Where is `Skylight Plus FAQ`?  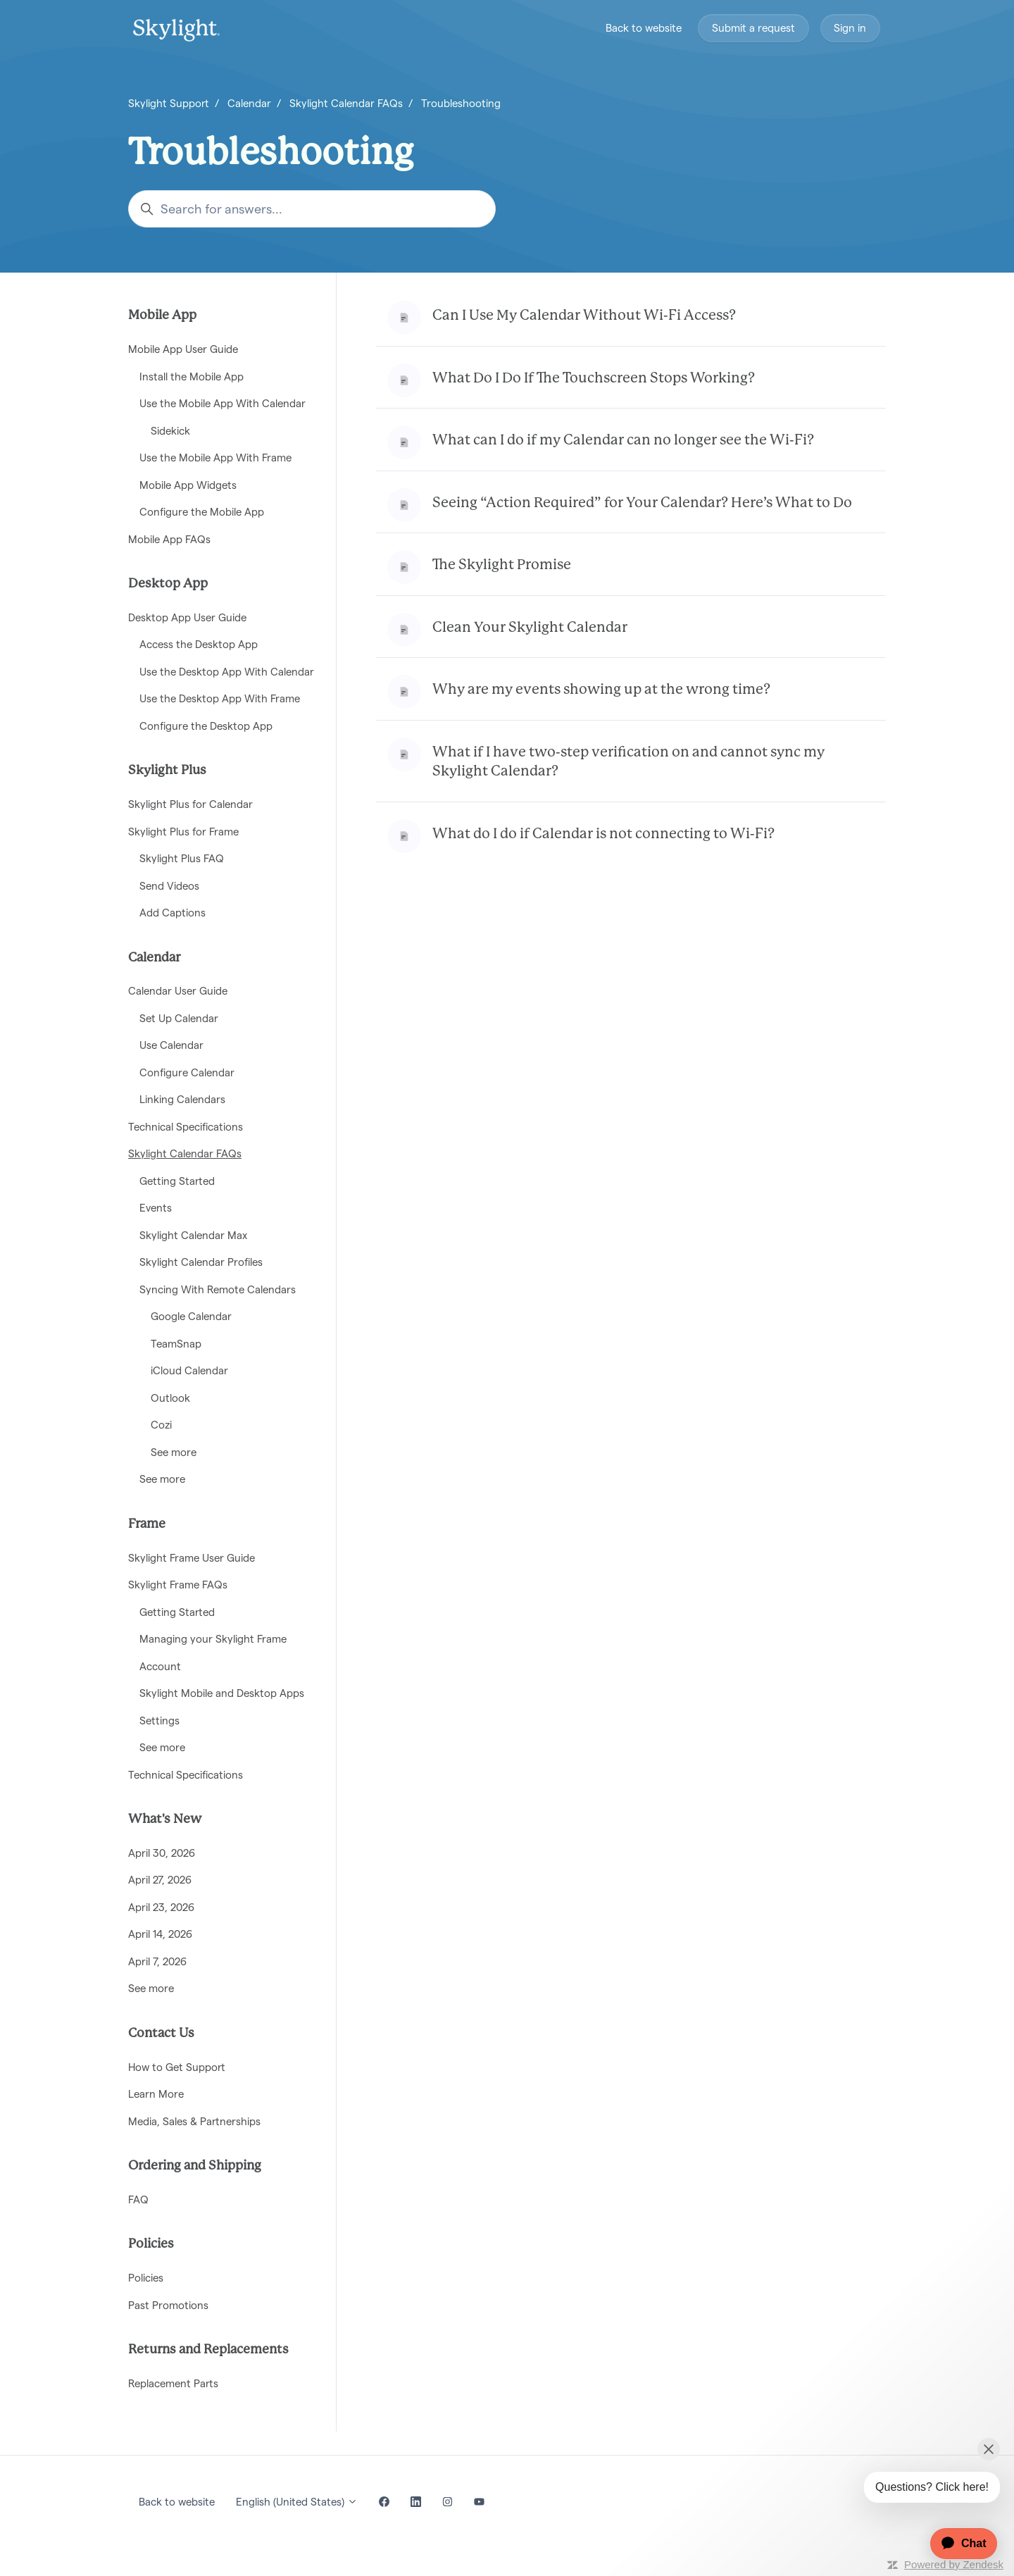 Skylight Plus FAQ is located at coordinates (181, 858).